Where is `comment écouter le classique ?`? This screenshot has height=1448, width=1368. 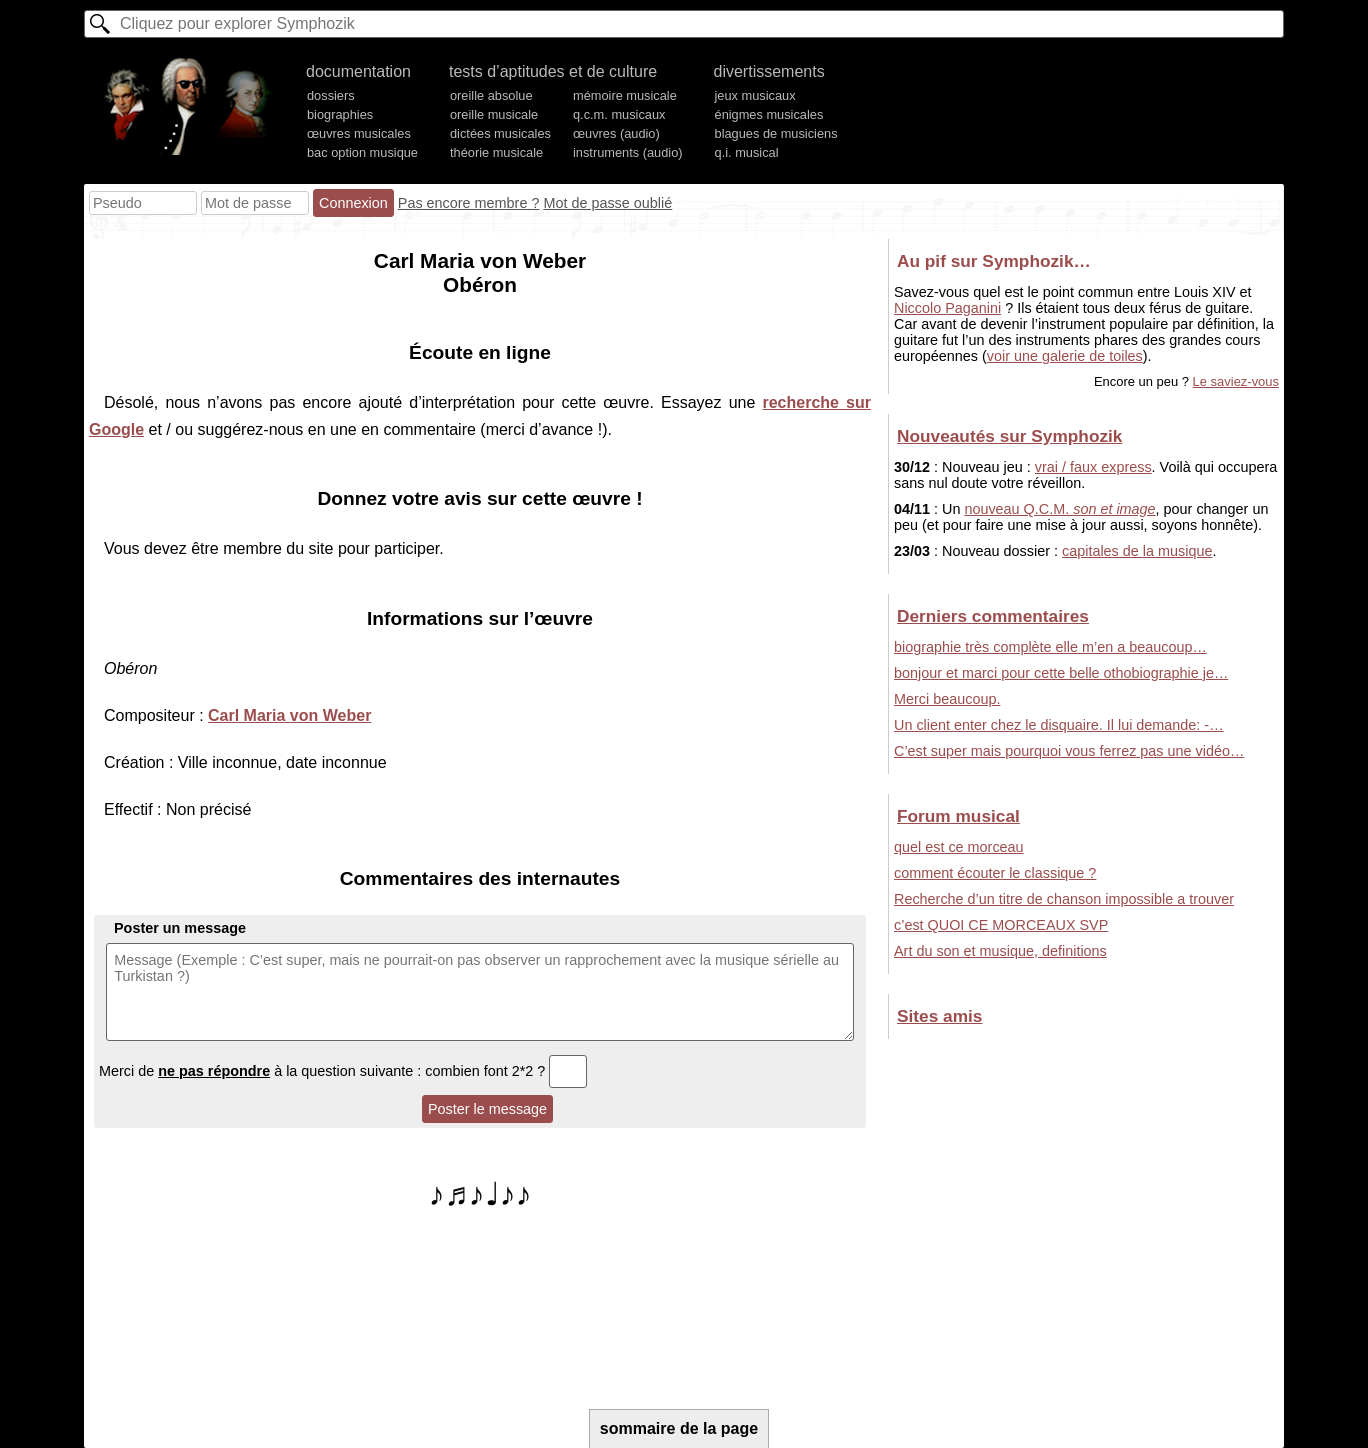
comment écouter le classique ? is located at coordinates (995, 873).